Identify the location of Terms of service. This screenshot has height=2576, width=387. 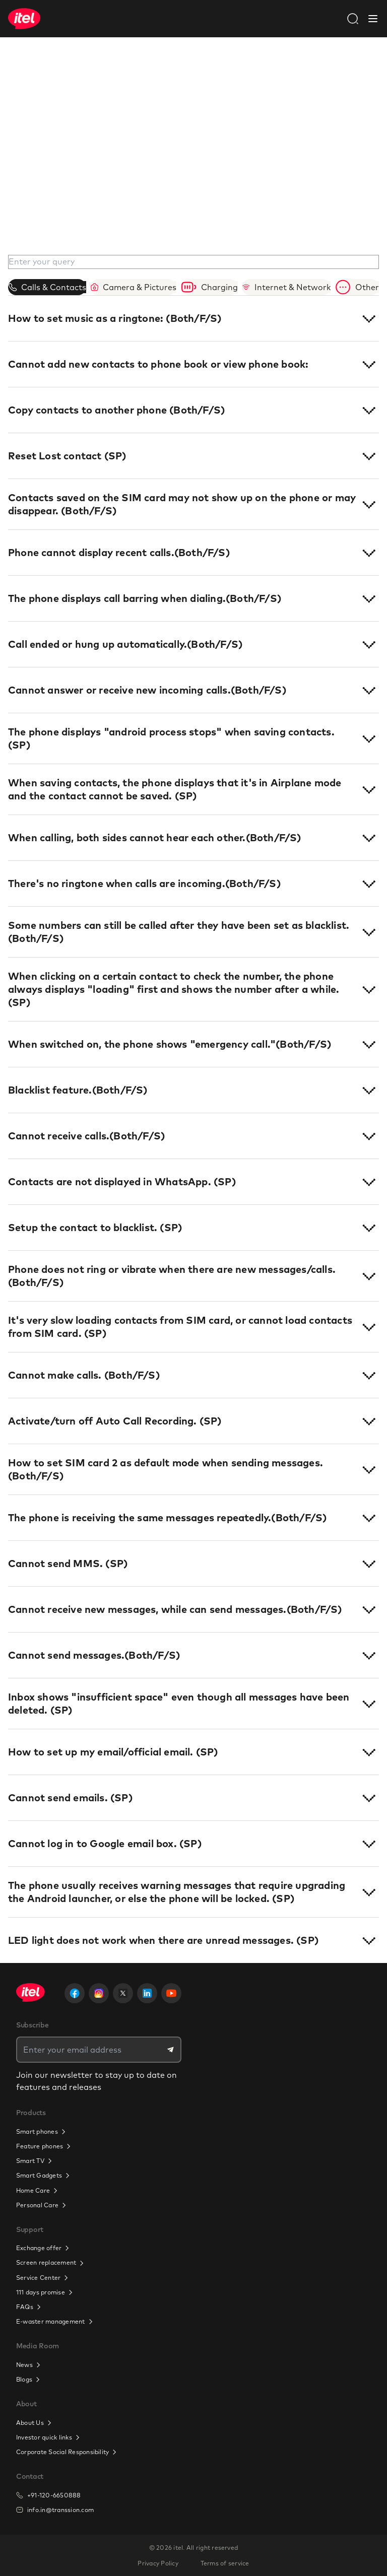
(225, 2563).